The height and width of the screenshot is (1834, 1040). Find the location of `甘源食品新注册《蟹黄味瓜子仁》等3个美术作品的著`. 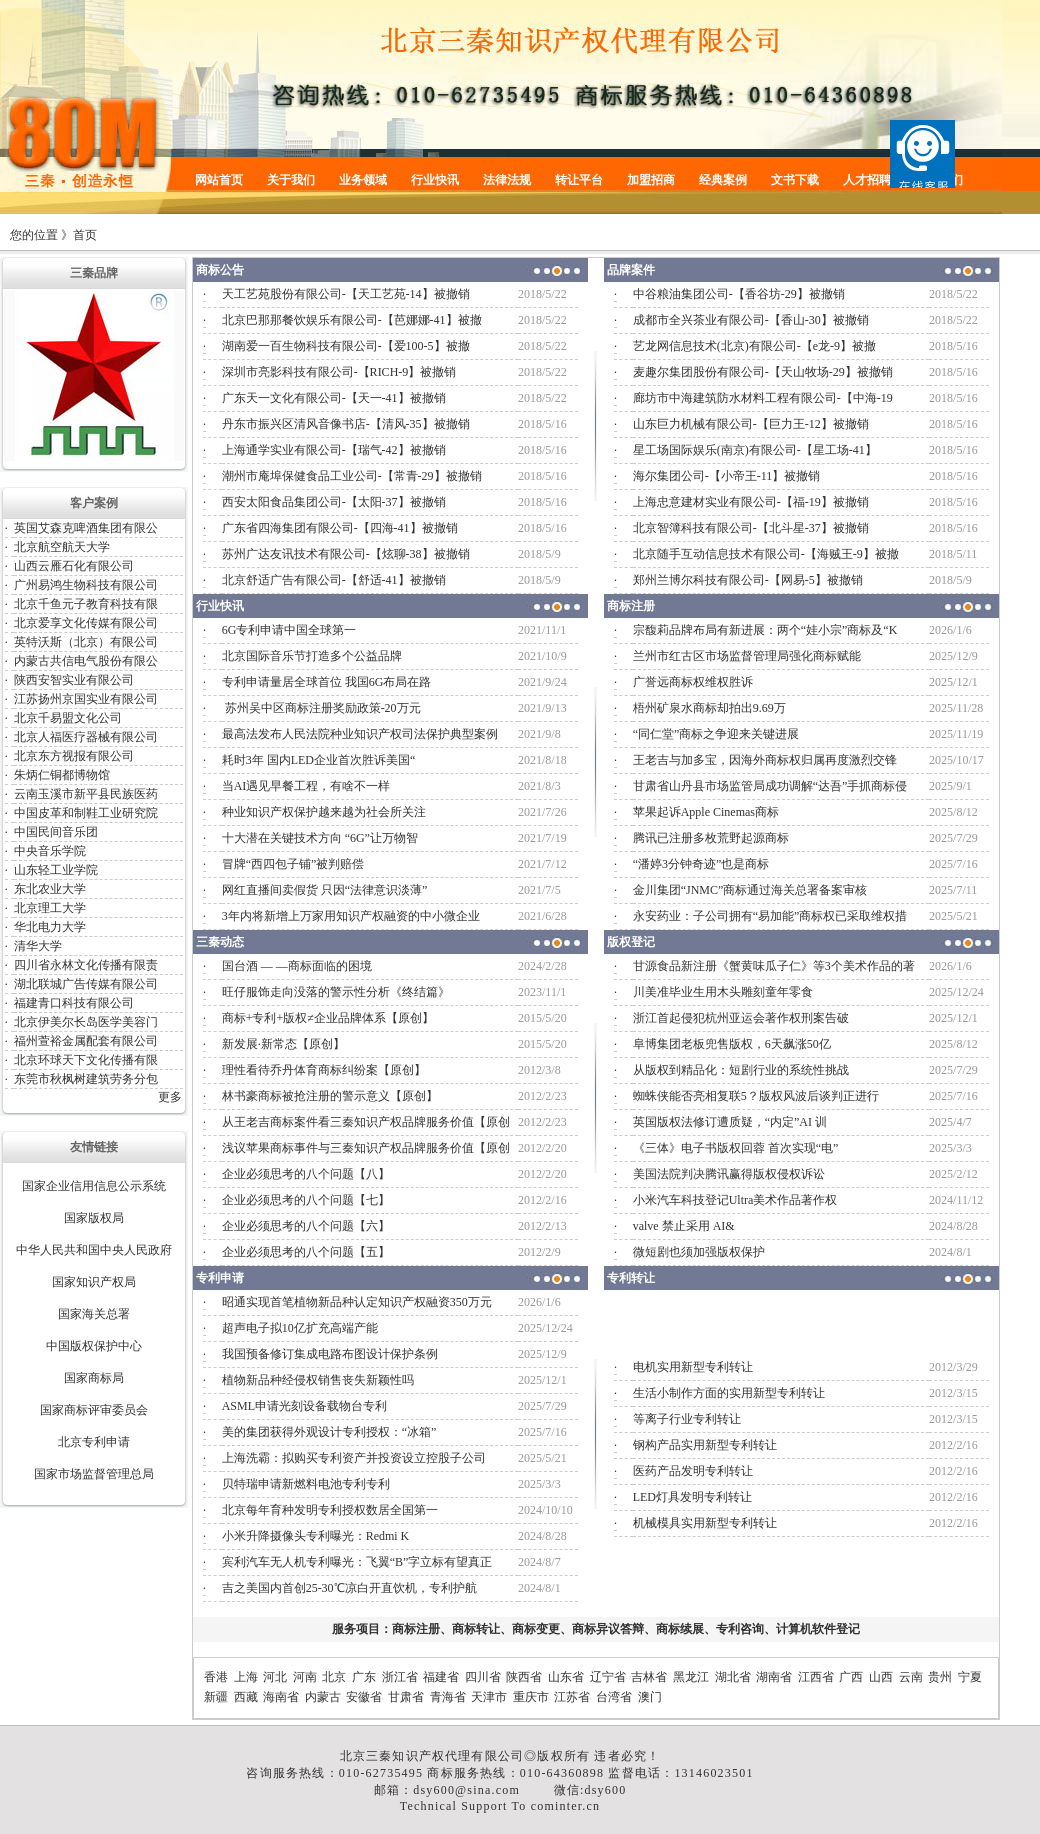

甘源食品新注册《蟹黄味瓜子仁》等3个美术作品的著 is located at coordinates (774, 966).